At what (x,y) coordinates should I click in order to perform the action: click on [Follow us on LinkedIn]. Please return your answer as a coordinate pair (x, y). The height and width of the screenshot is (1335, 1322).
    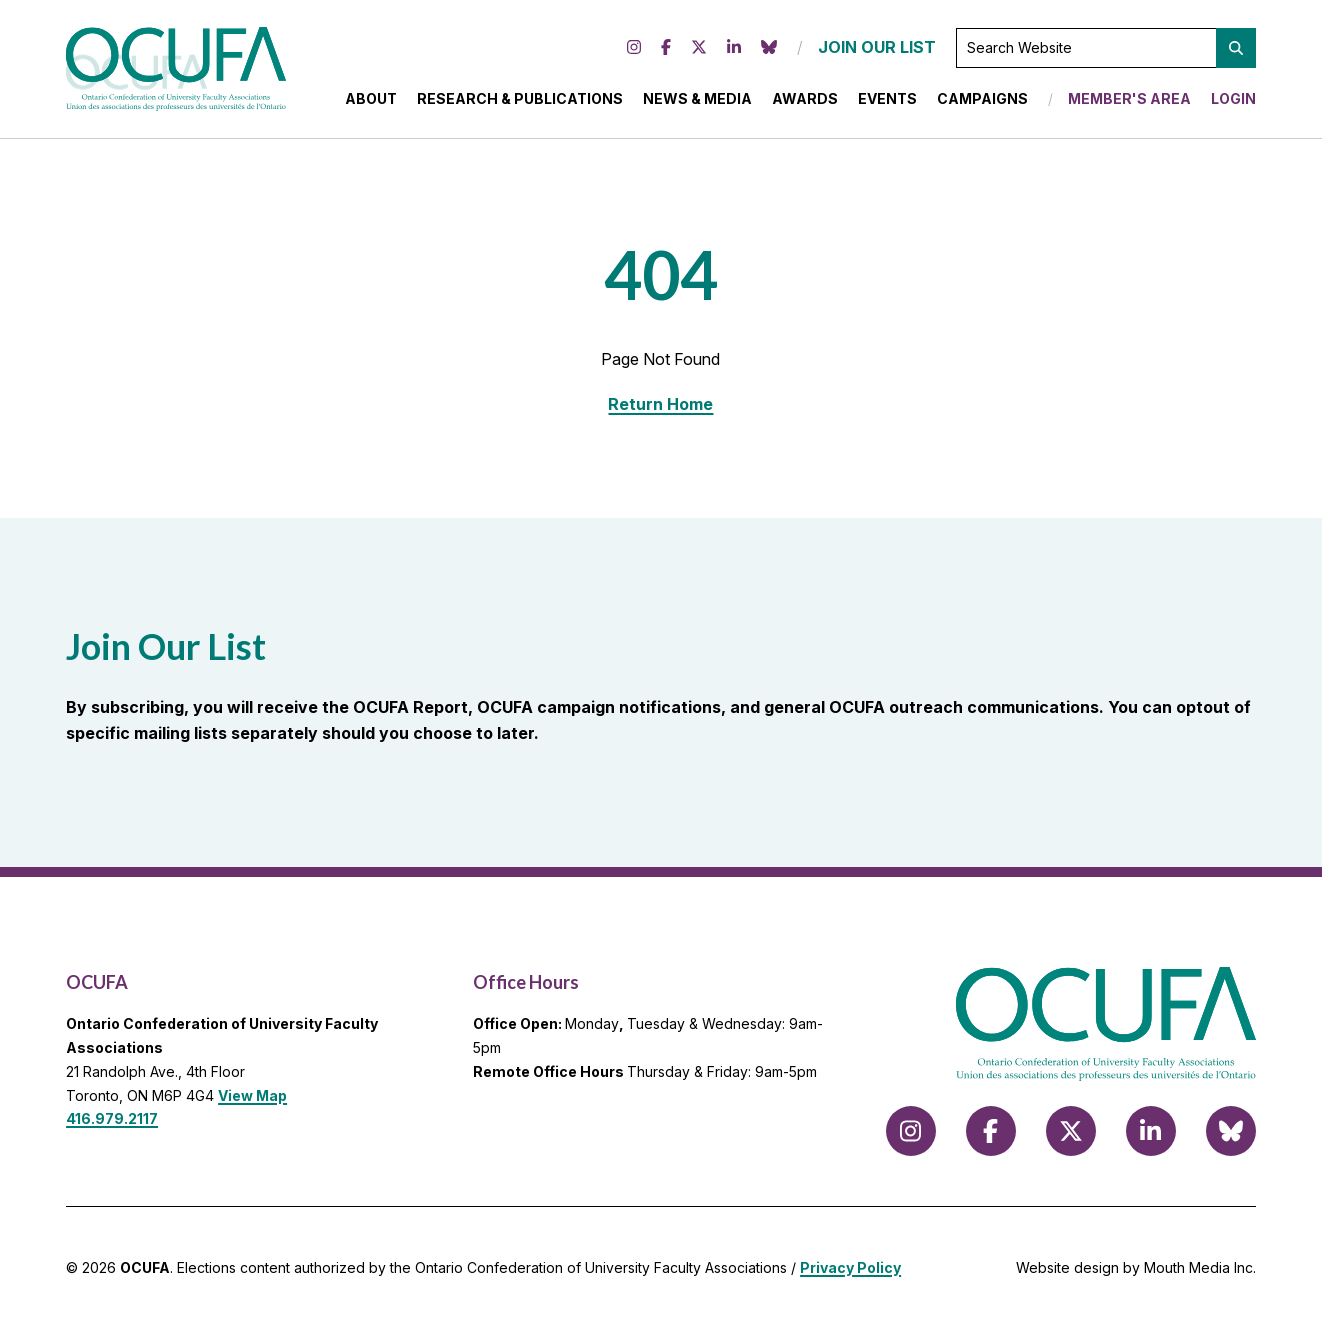
    Looking at the image, I should click on (734, 51).